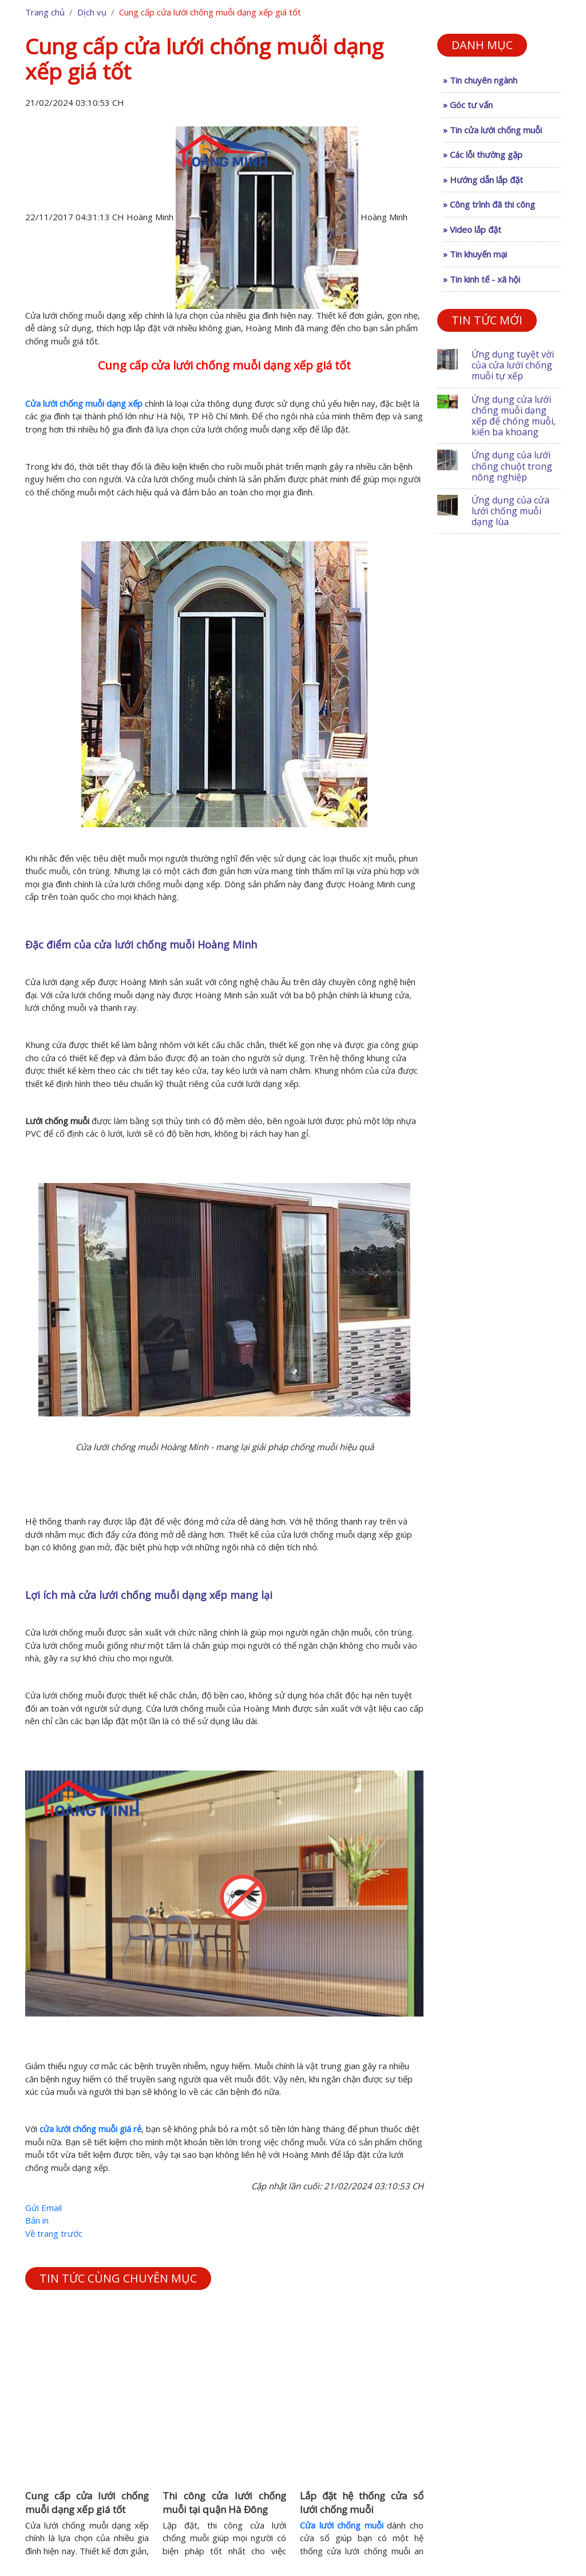 The height and width of the screenshot is (2576, 586). What do you see at coordinates (472, 229) in the screenshot?
I see `» Video lắp đặt` at bounding box center [472, 229].